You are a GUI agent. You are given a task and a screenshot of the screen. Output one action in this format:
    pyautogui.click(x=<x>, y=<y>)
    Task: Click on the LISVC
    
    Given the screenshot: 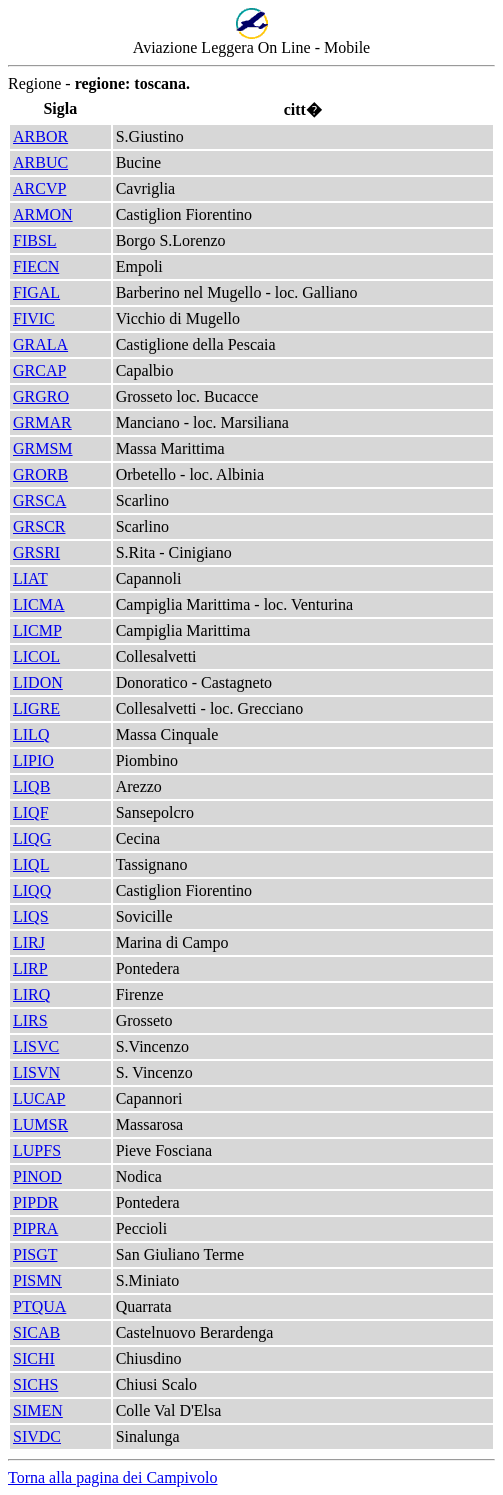 What is the action you would take?
    pyautogui.click(x=36, y=1046)
    